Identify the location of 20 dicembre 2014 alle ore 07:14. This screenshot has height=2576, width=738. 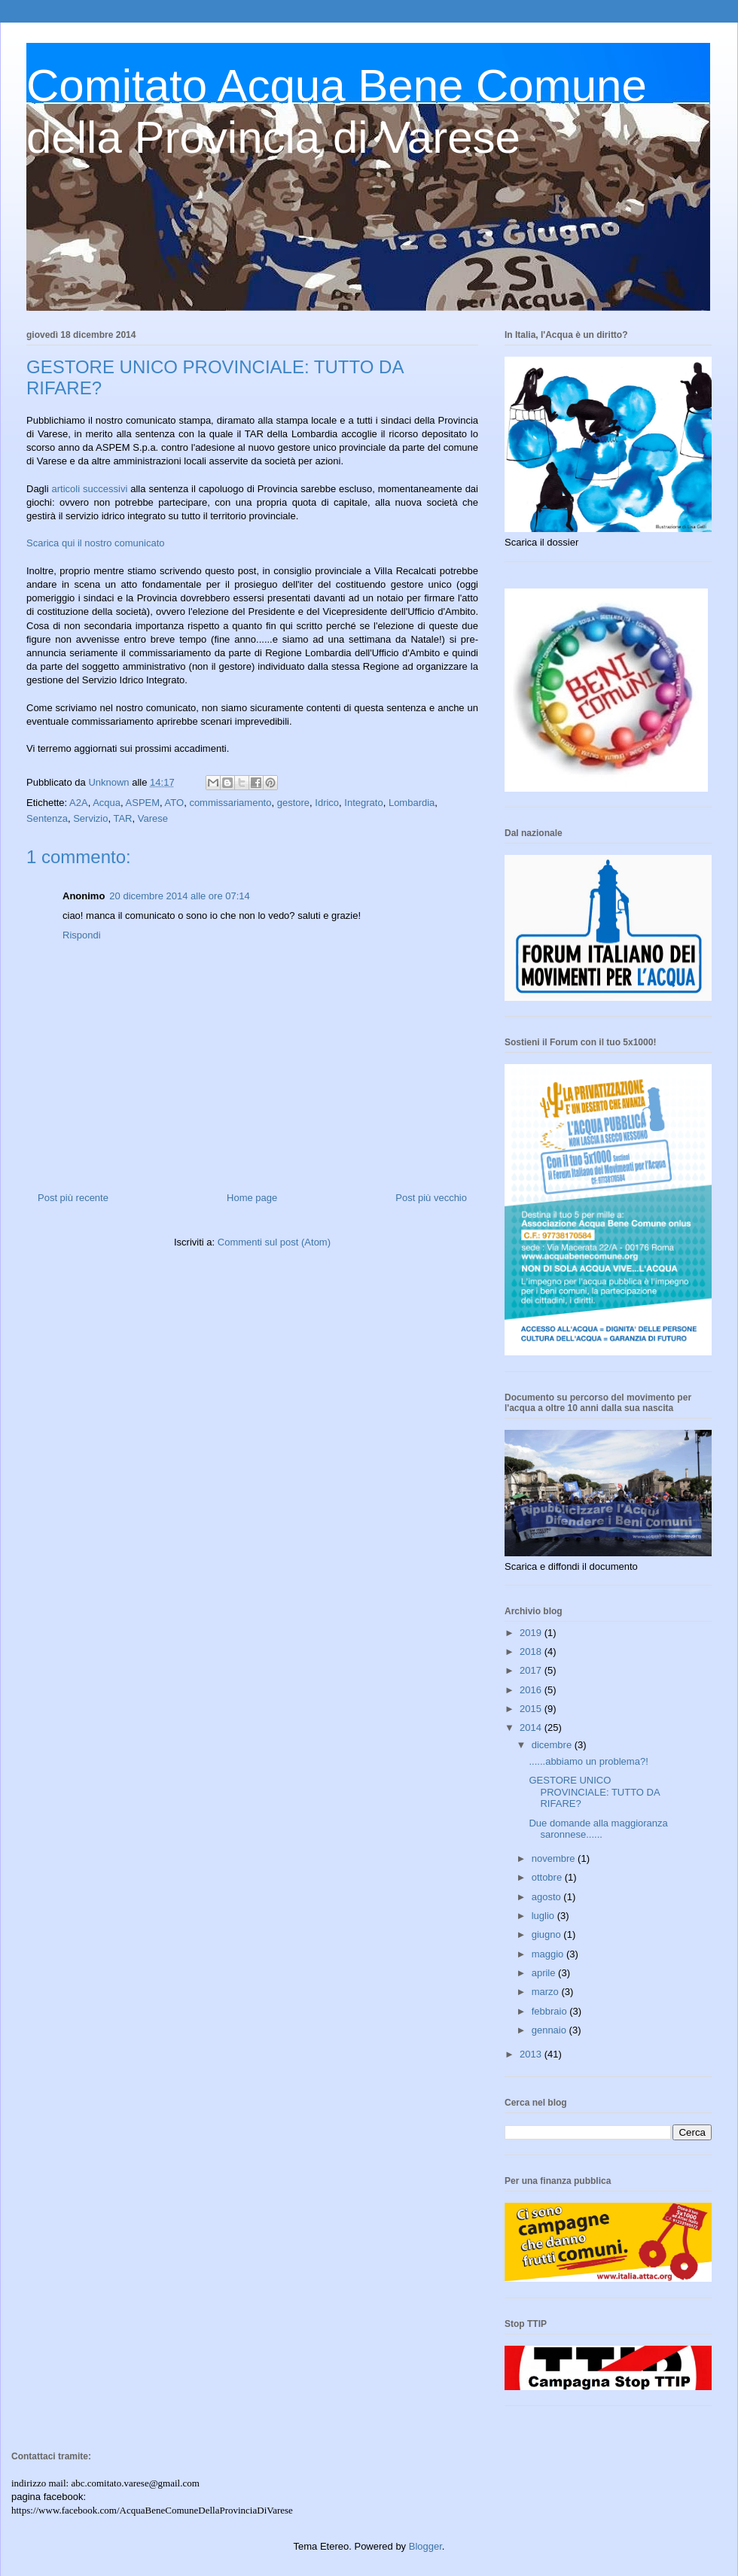
(179, 896).